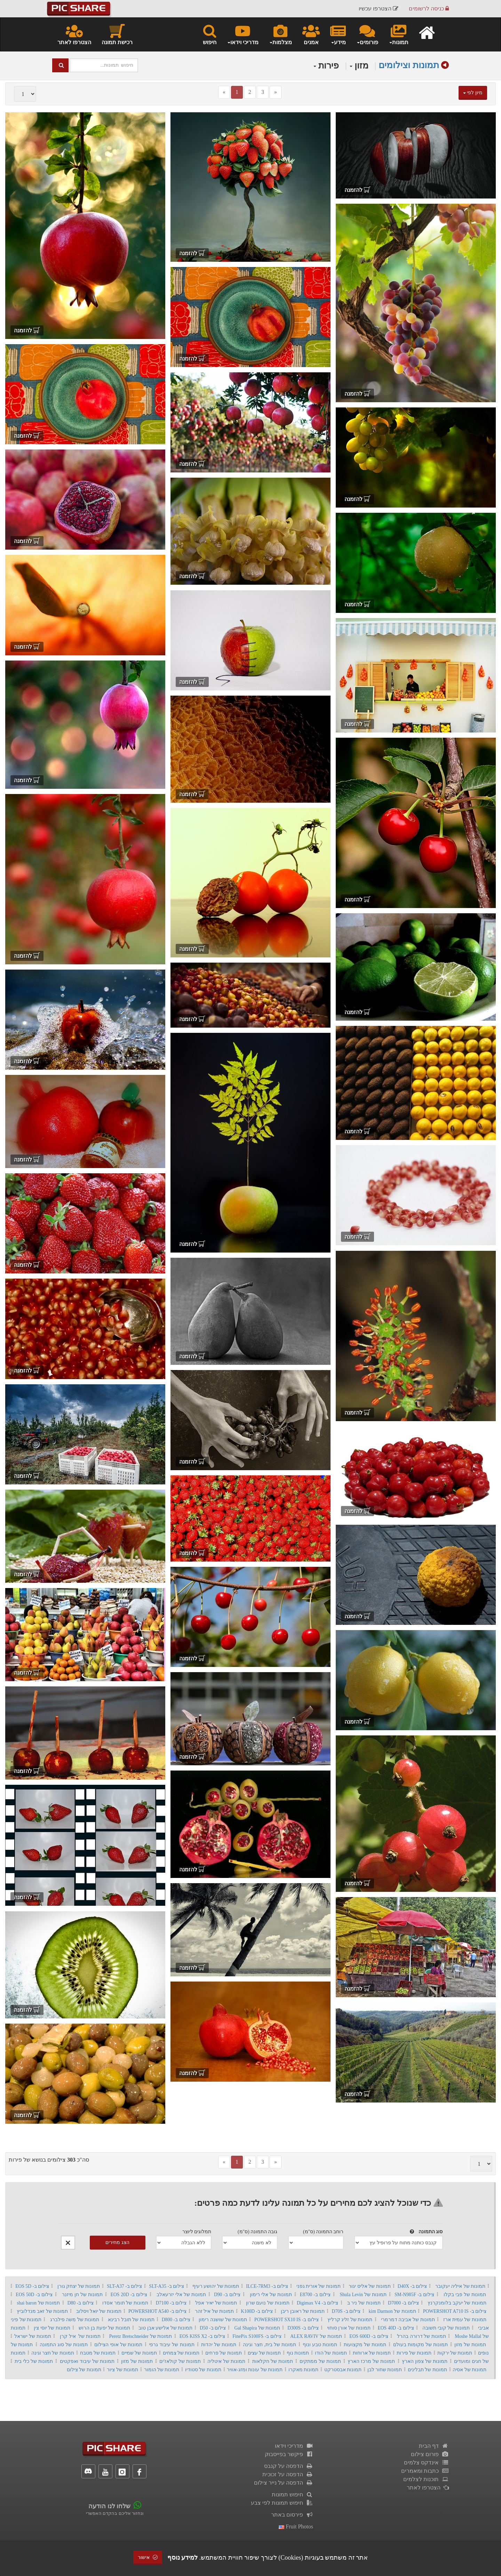 The image size is (501, 2576). What do you see at coordinates (223, 2319) in the screenshot?
I see `תמונות של שושנה רימון` at bounding box center [223, 2319].